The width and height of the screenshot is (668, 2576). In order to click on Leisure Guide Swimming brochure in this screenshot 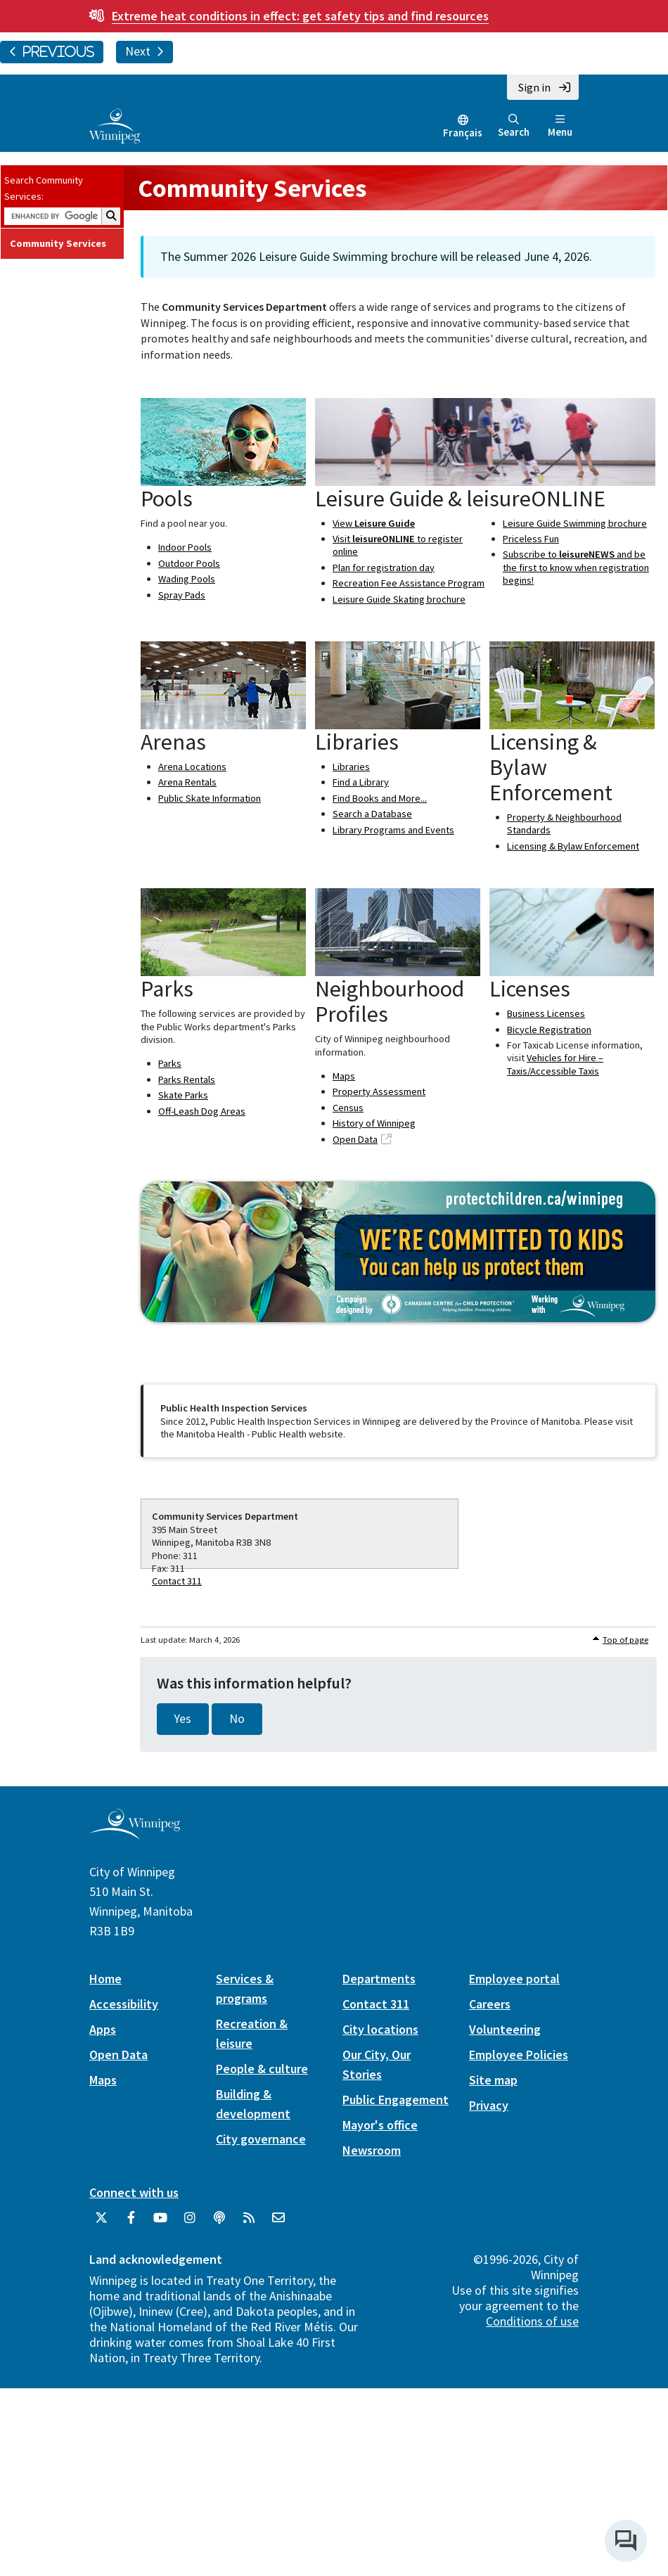, I will do `click(575, 523)`.